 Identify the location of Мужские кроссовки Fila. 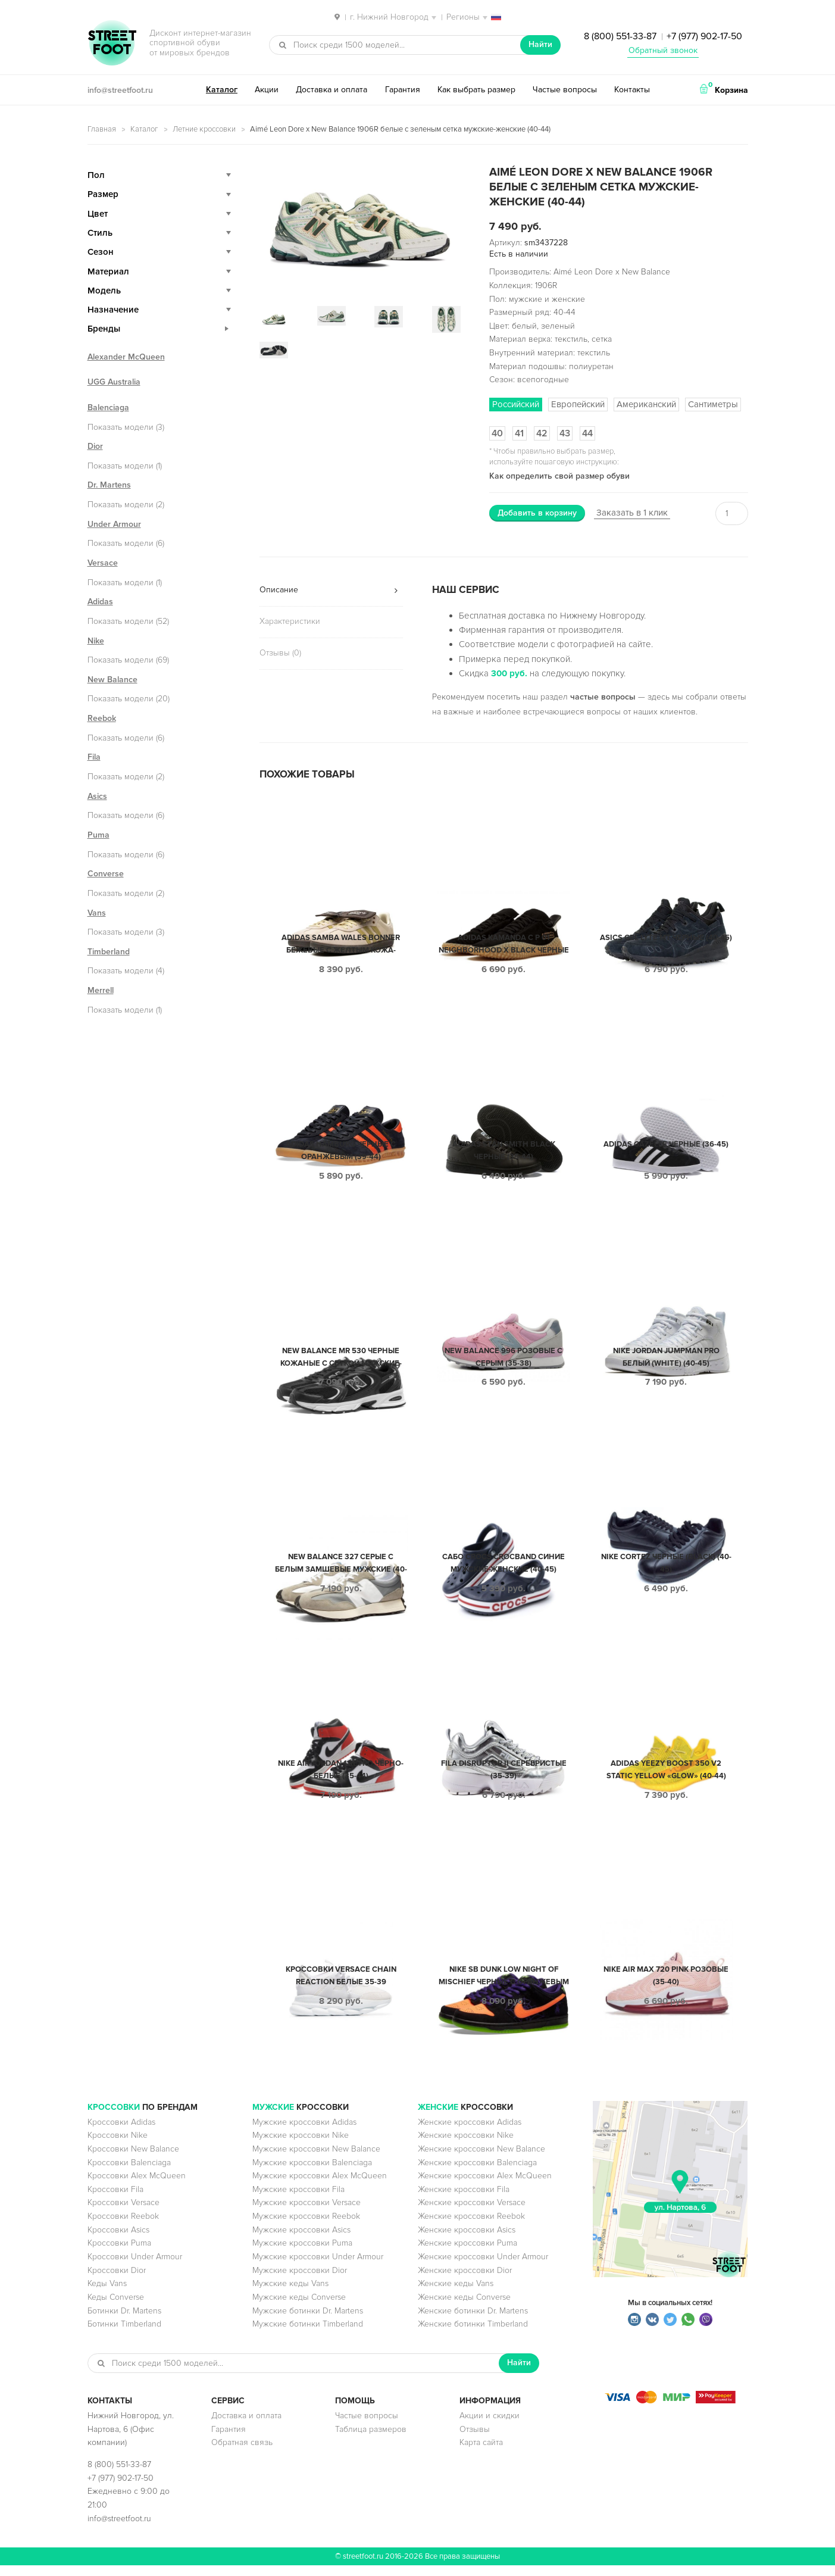
(298, 2200).